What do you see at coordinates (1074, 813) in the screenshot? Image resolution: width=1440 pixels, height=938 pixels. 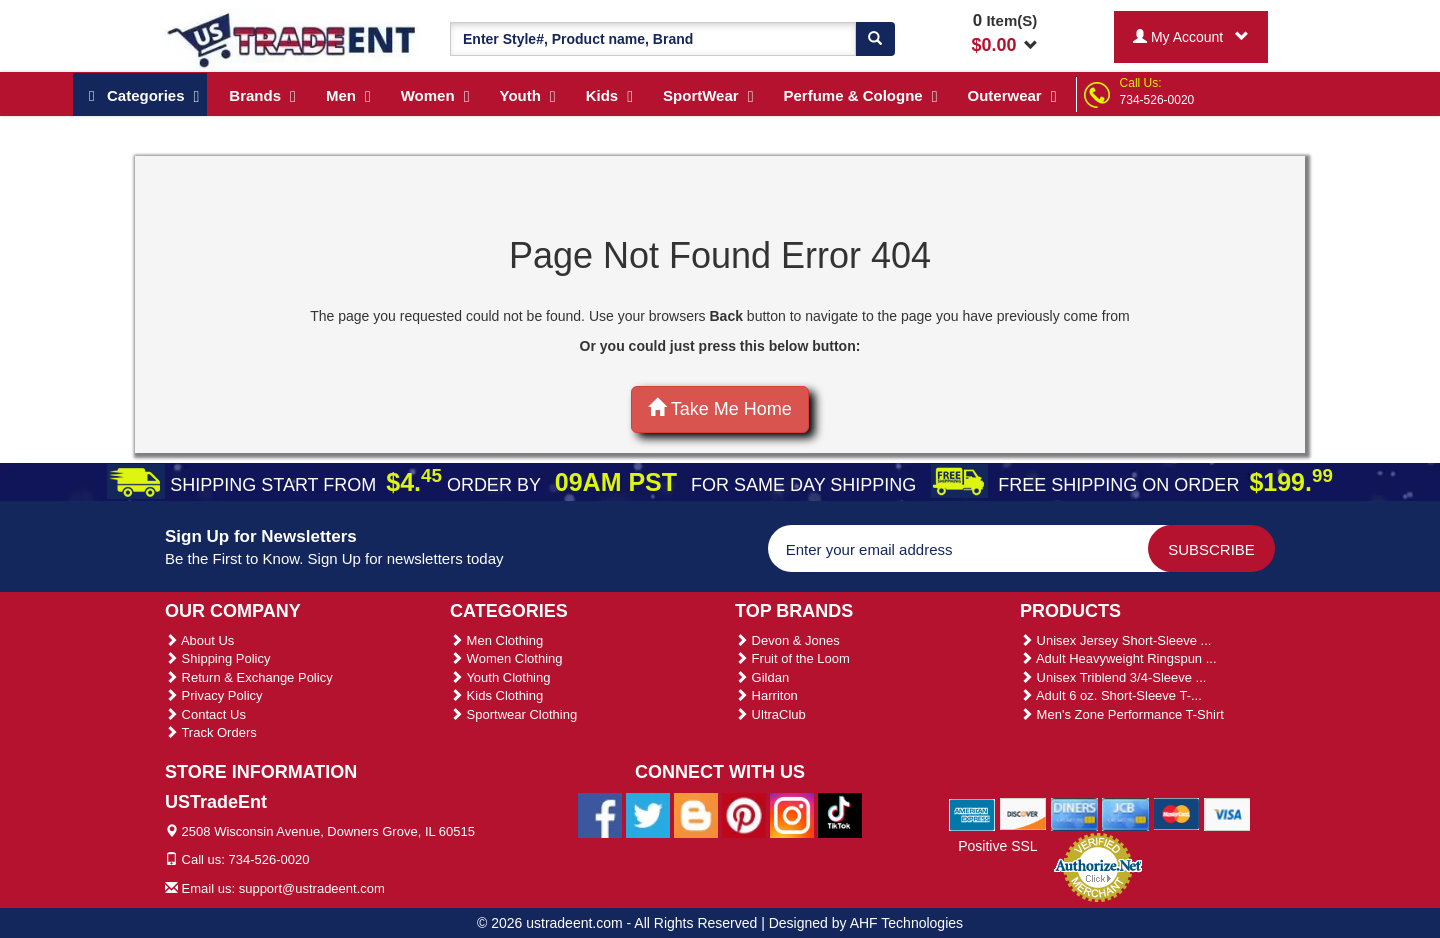 I see `[We Accept Diners Cards]` at bounding box center [1074, 813].